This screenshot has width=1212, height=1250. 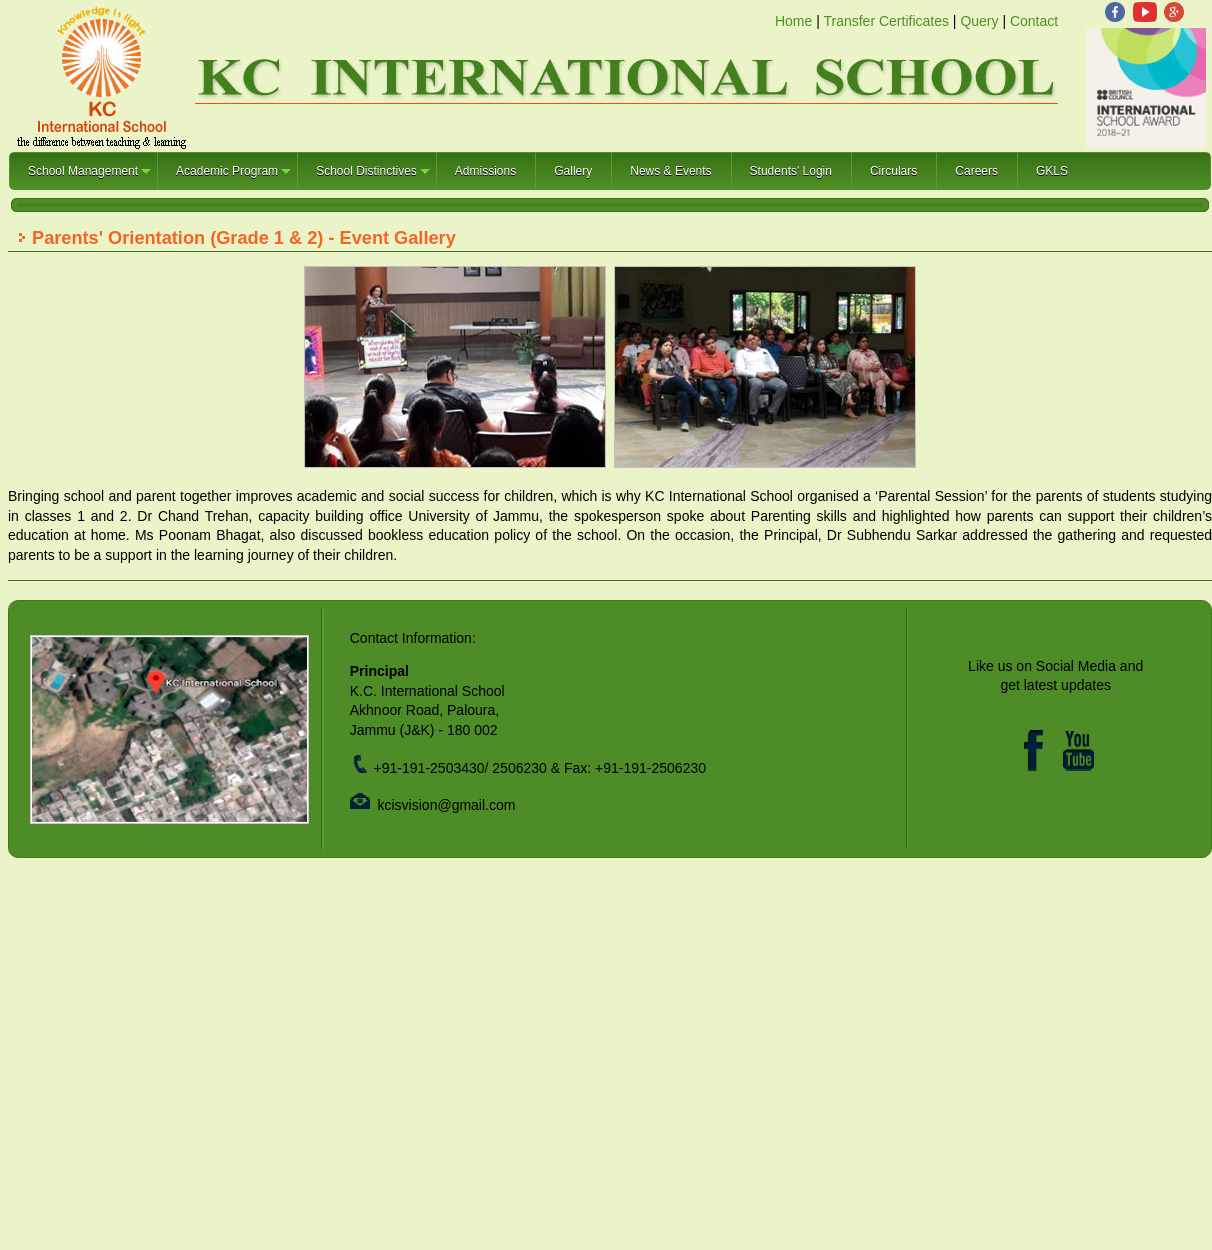 What do you see at coordinates (234, 176) in the screenshot?
I see `Academic Program` at bounding box center [234, 176].